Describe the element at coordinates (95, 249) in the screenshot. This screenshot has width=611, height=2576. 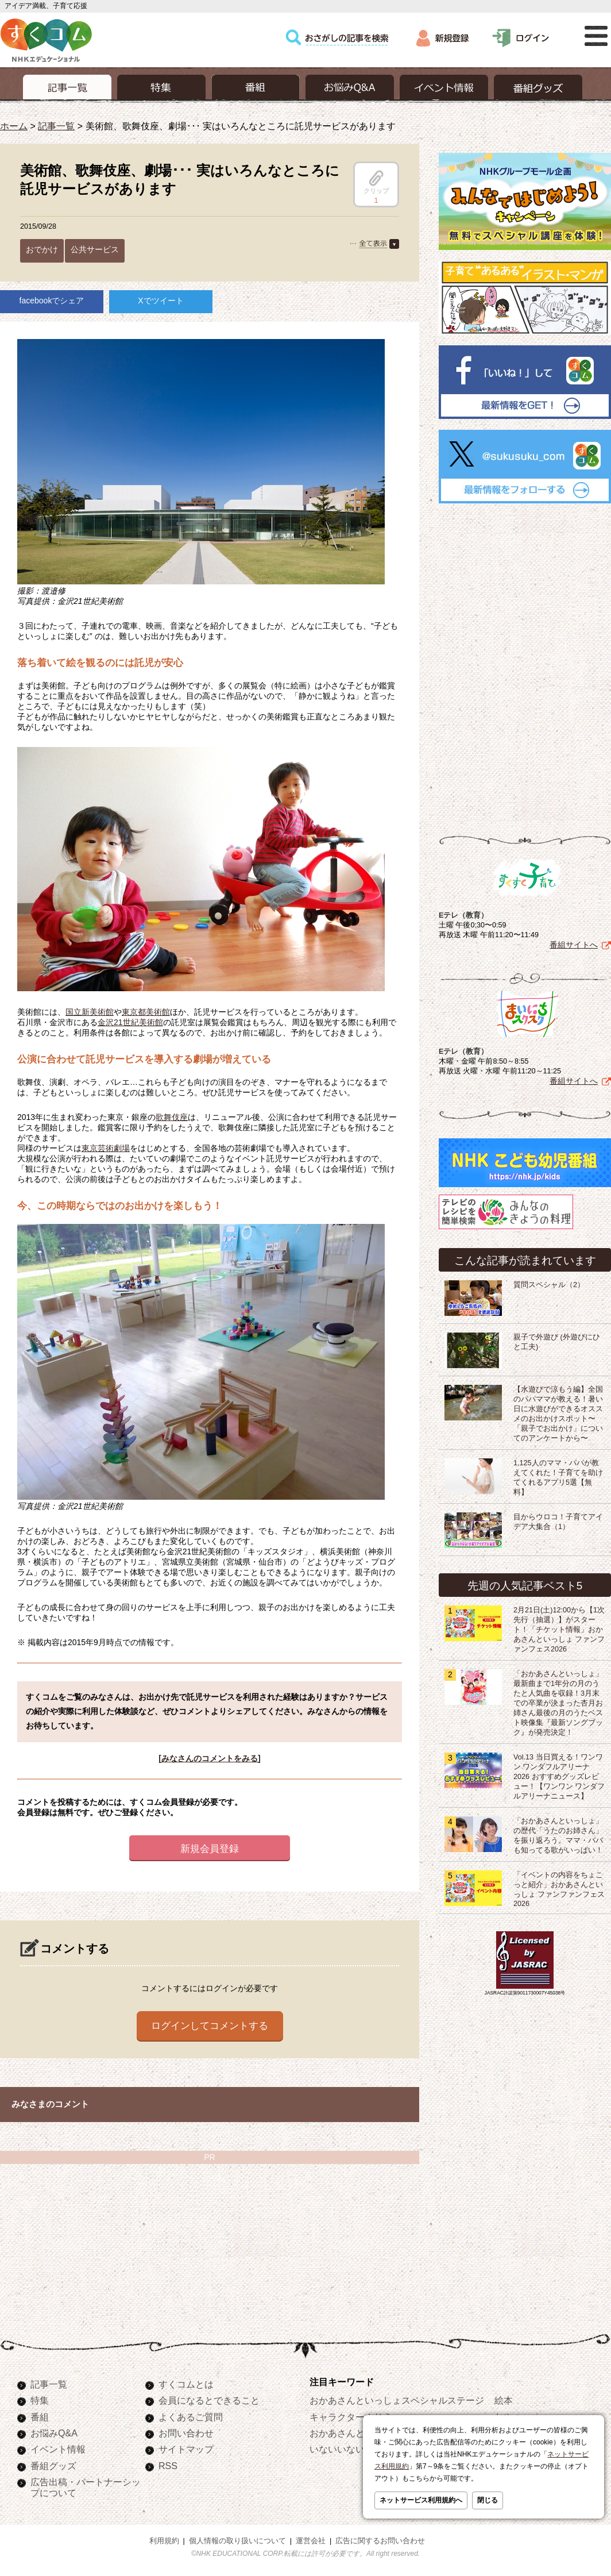
I see `公共サービス` at that location.